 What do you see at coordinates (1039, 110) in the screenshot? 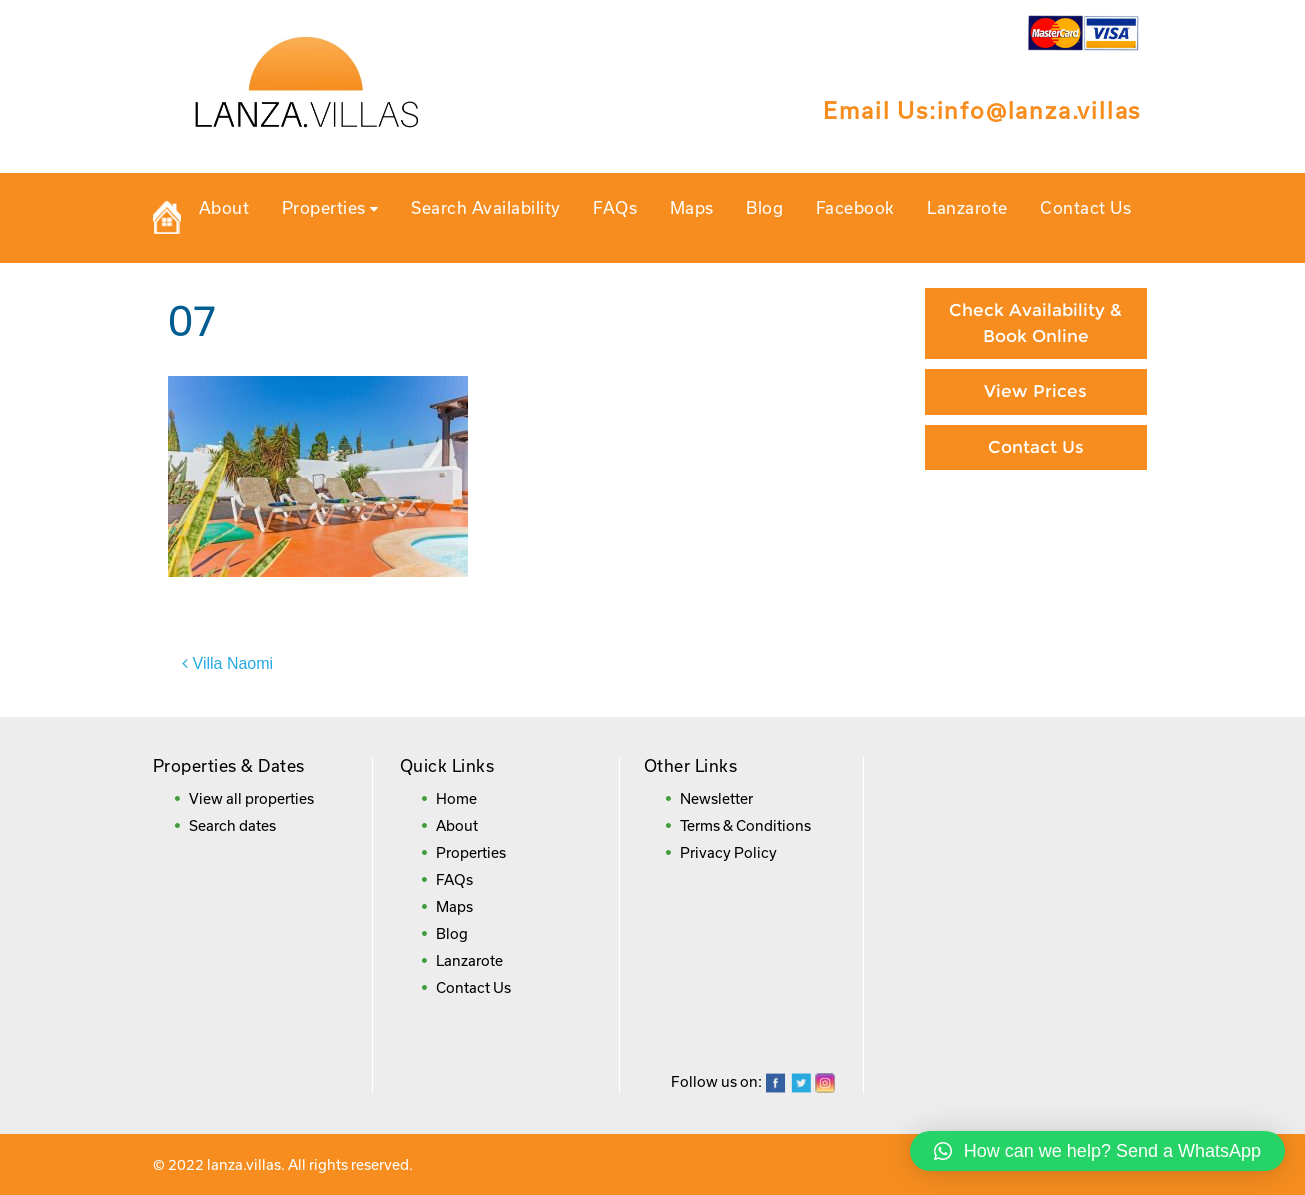
I see `info@lanza.villas` at bounding box center [1039, 110].